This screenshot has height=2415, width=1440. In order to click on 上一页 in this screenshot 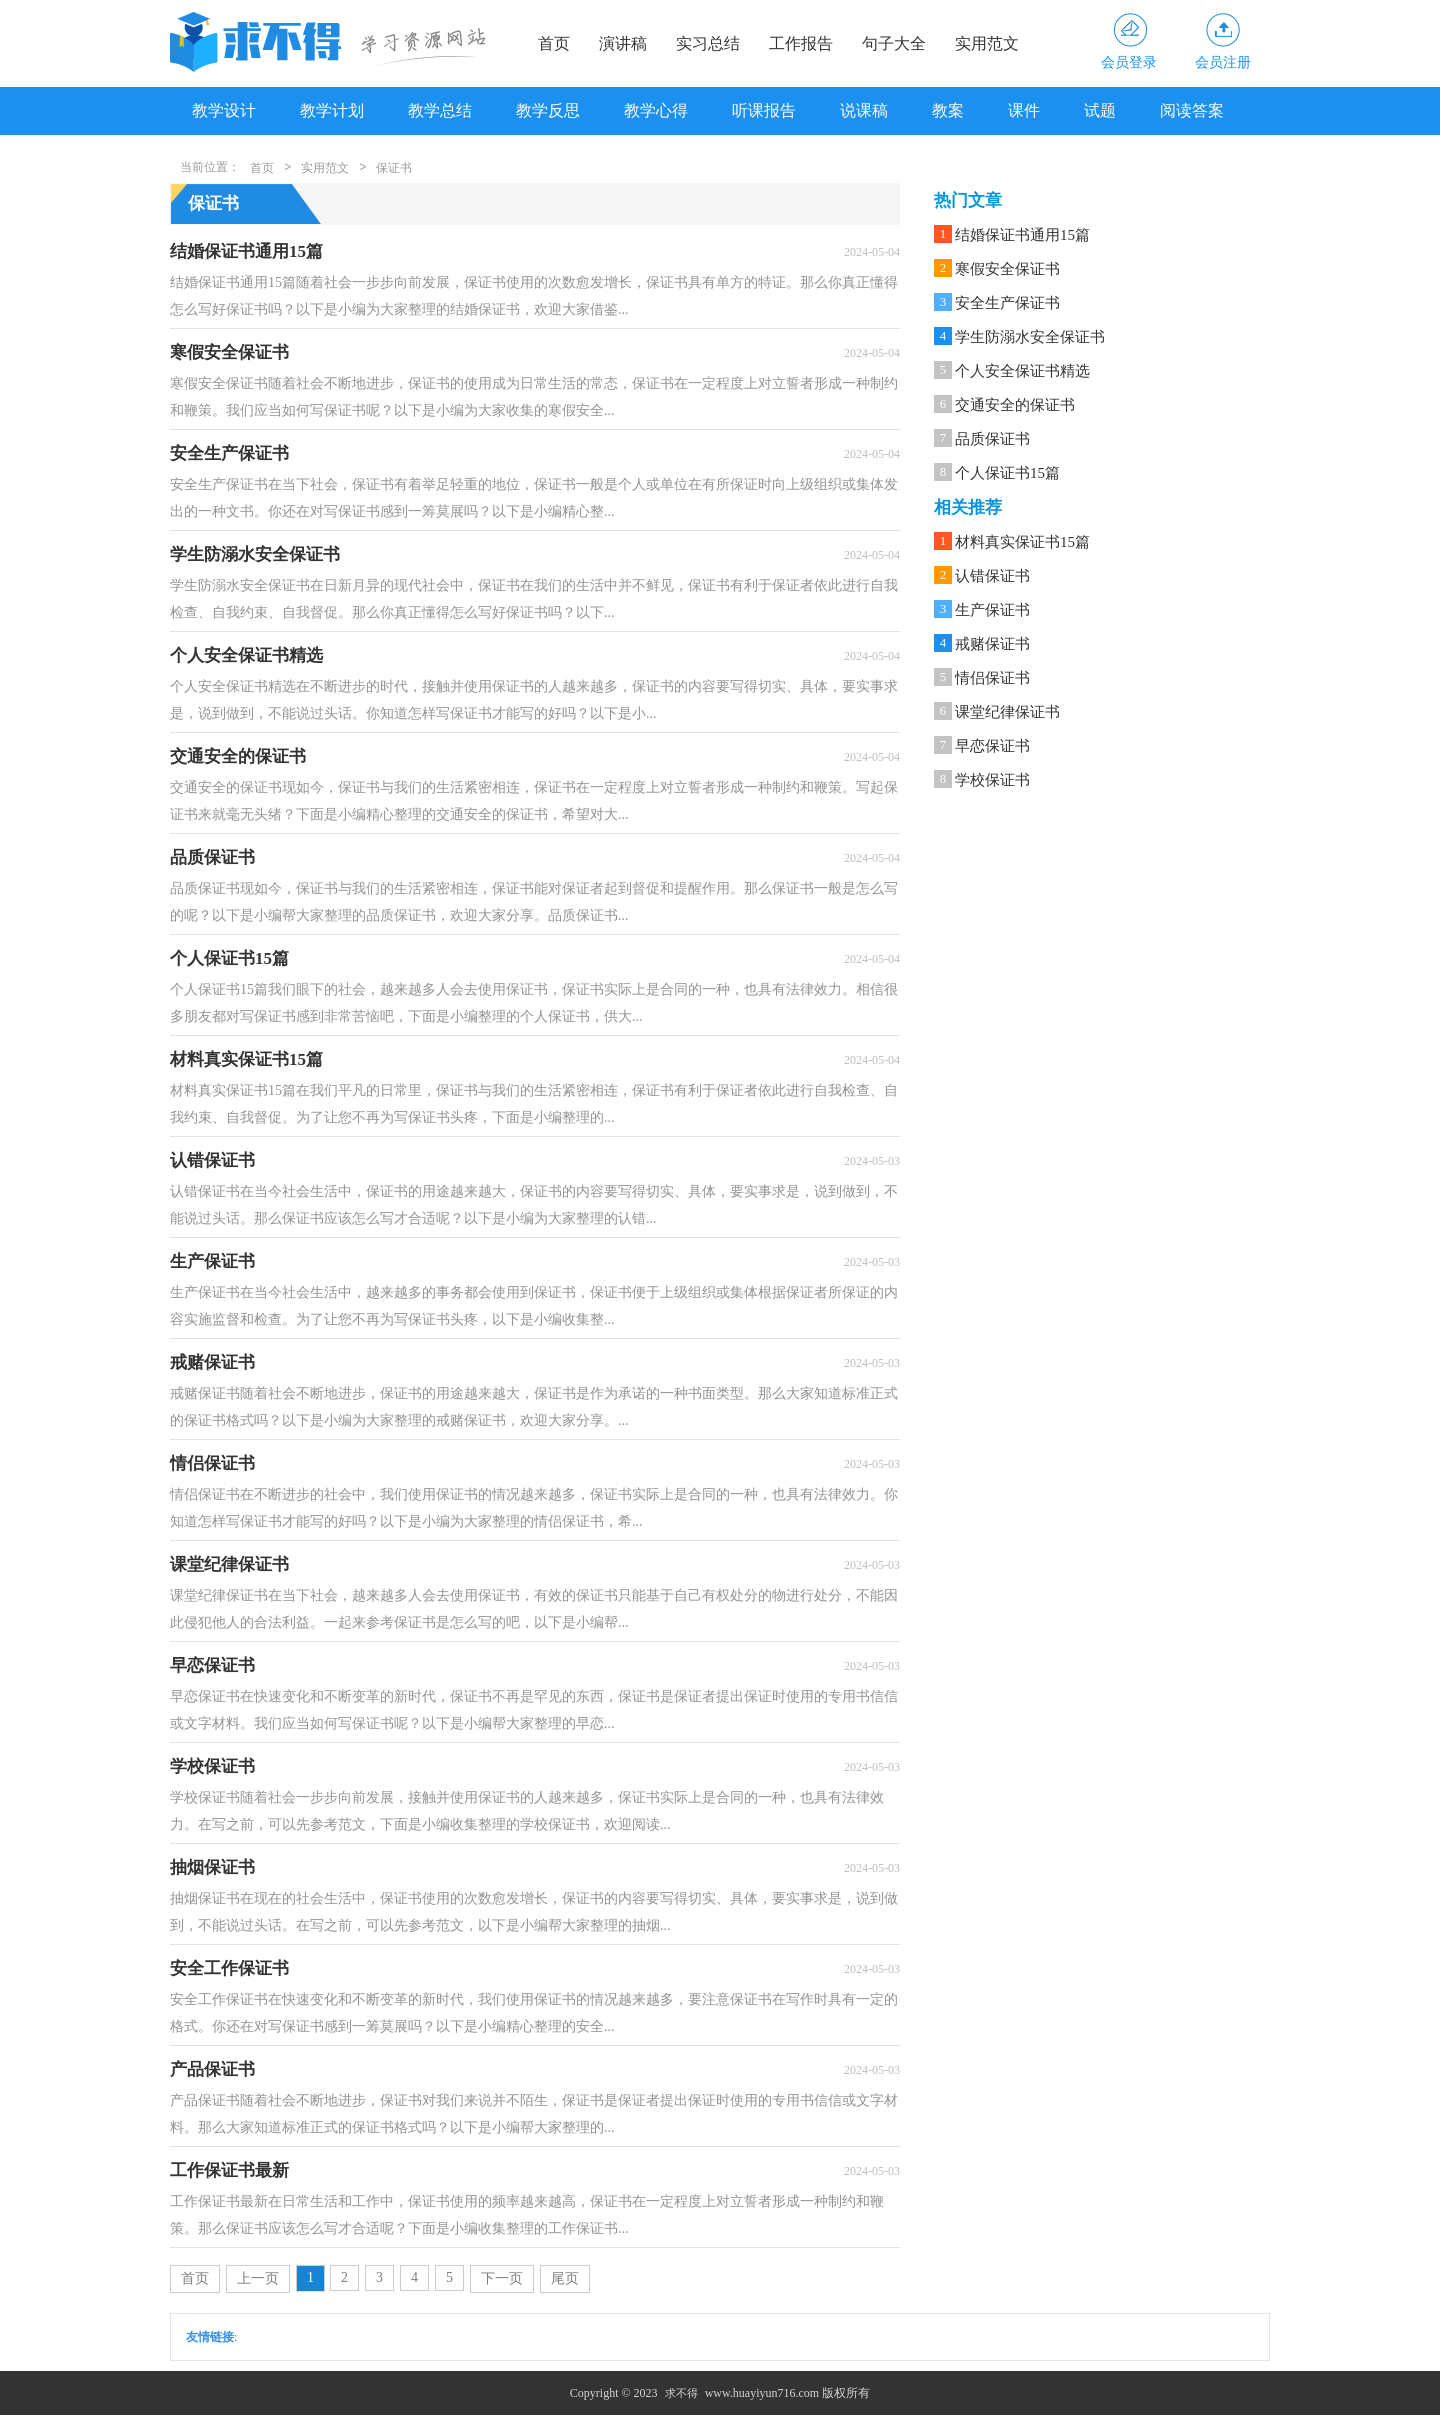, I will do `click(258, 2278)`.